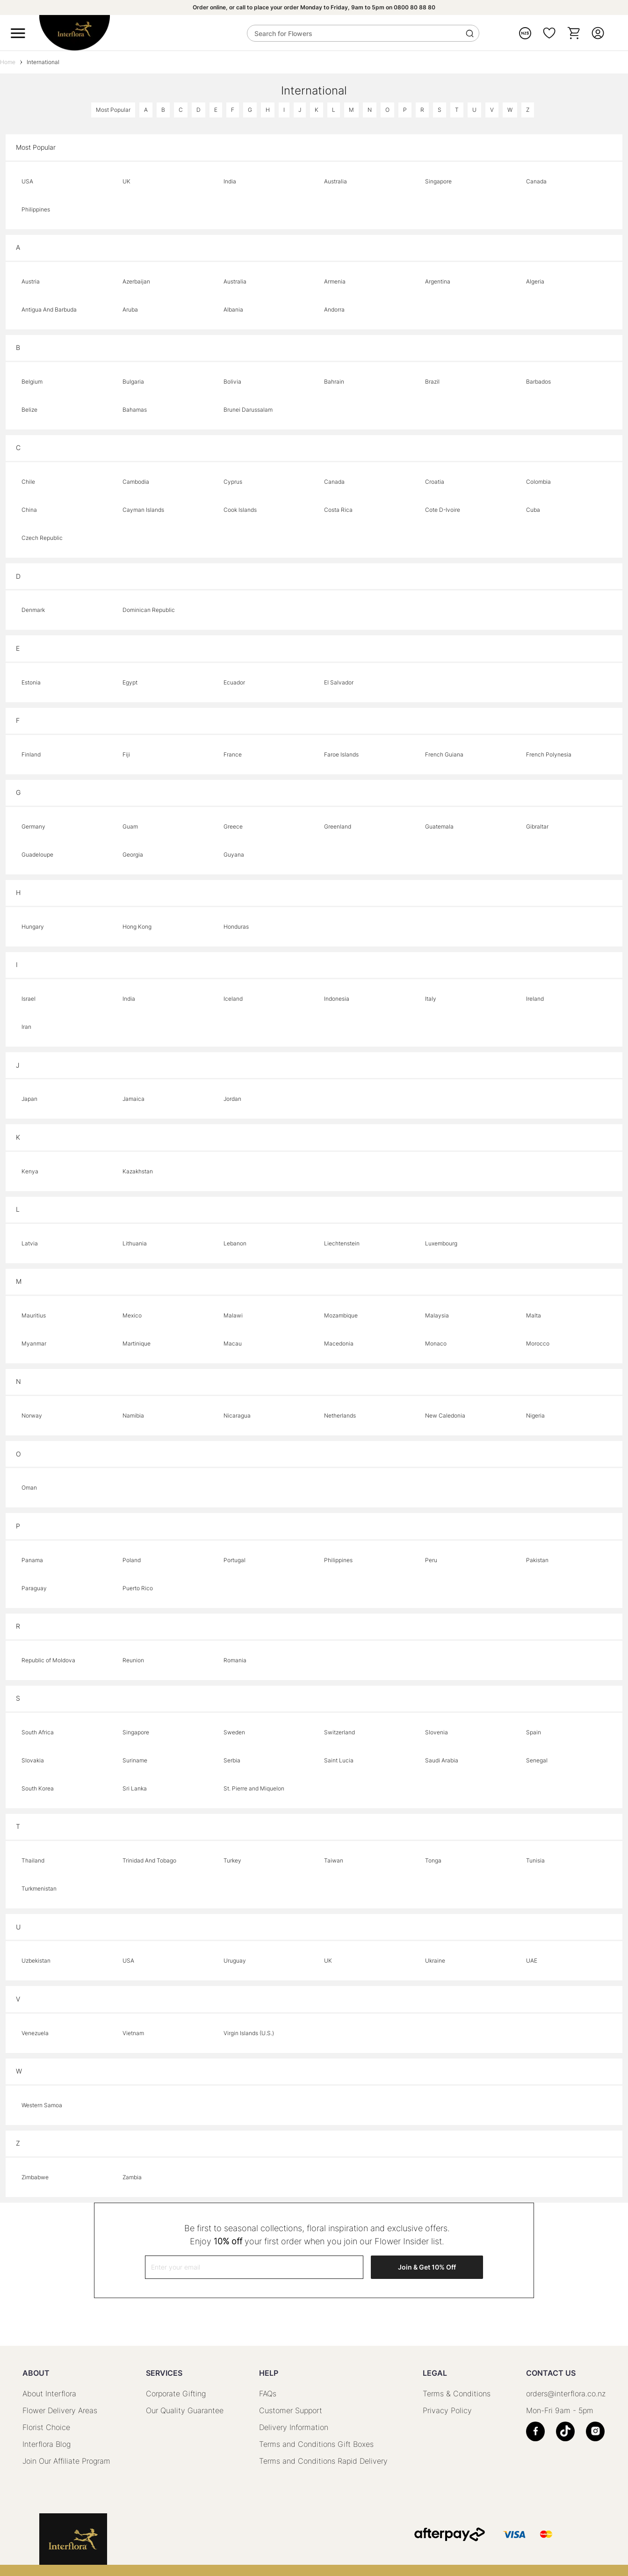  Describe the element at coordinates (133, 381) in the screenshot. I see `Bulgaria` at that location.